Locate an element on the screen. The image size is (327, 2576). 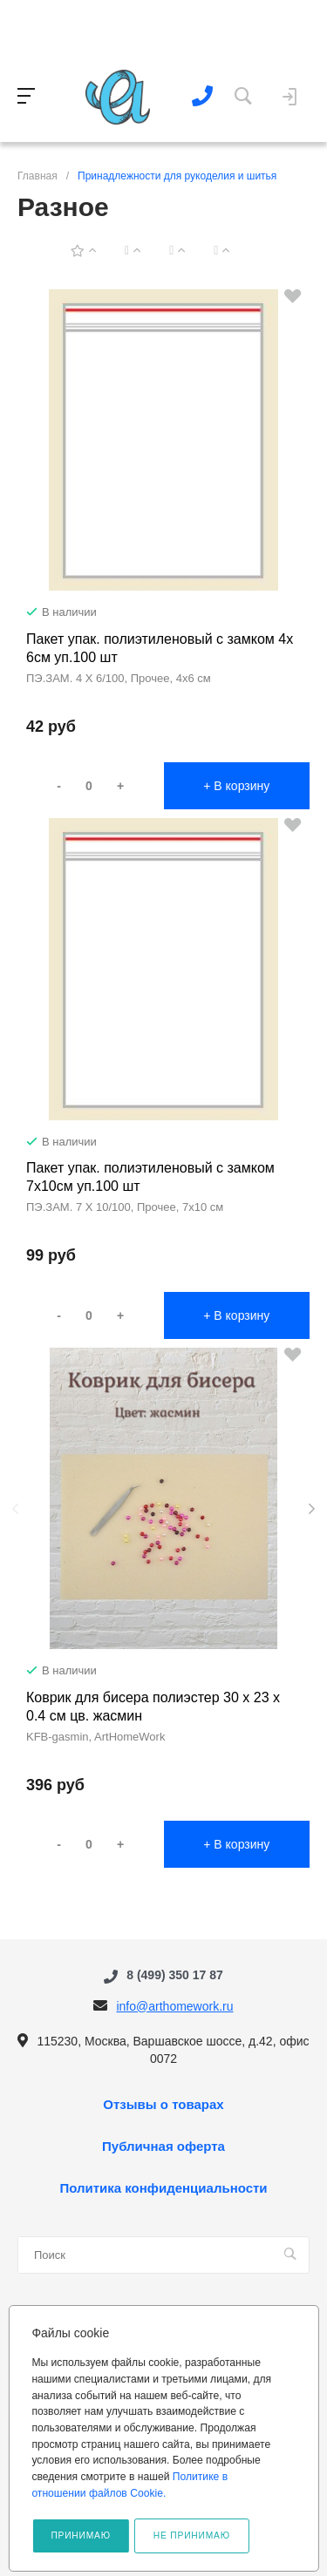
Пакет упак. полиэтиленовый с замком 4х 6см уп.100 шт is located at coordinates (159, 648).